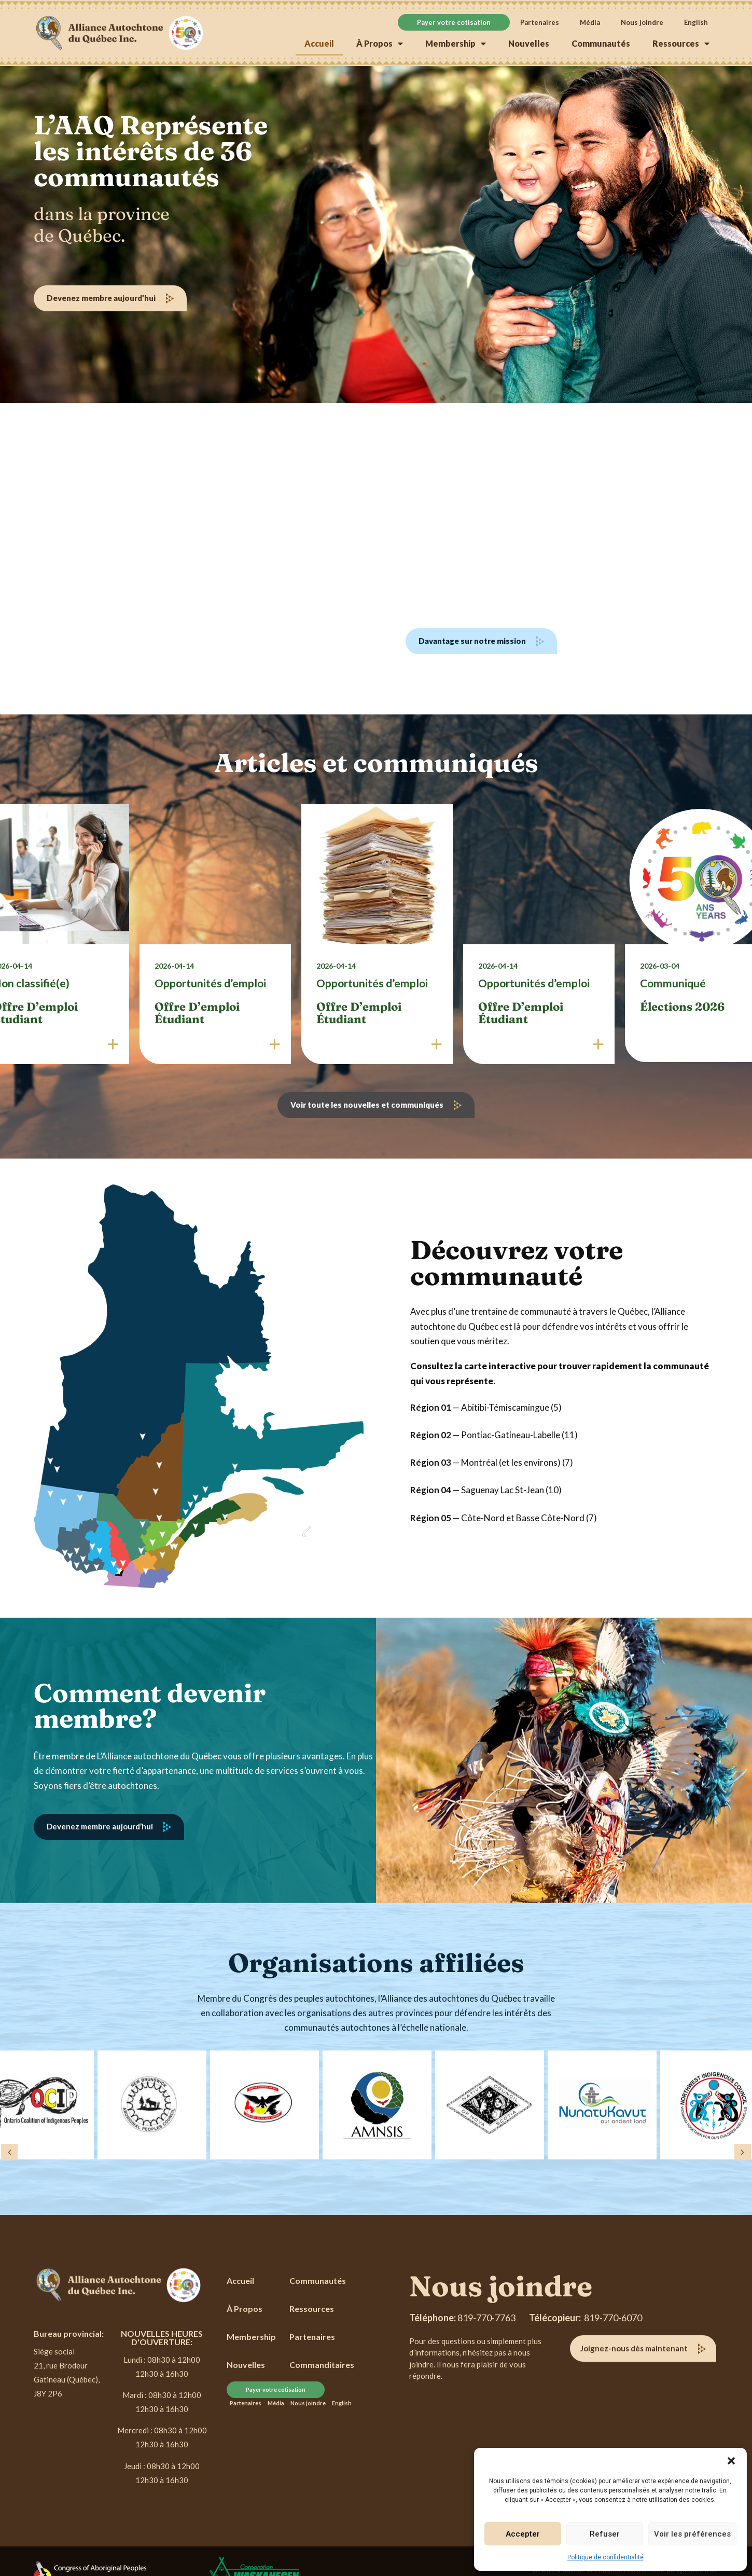 The image size is (752, 2576). Describe the element at coordinates (590, 22) in the screenshot. I see `Média` at that location.